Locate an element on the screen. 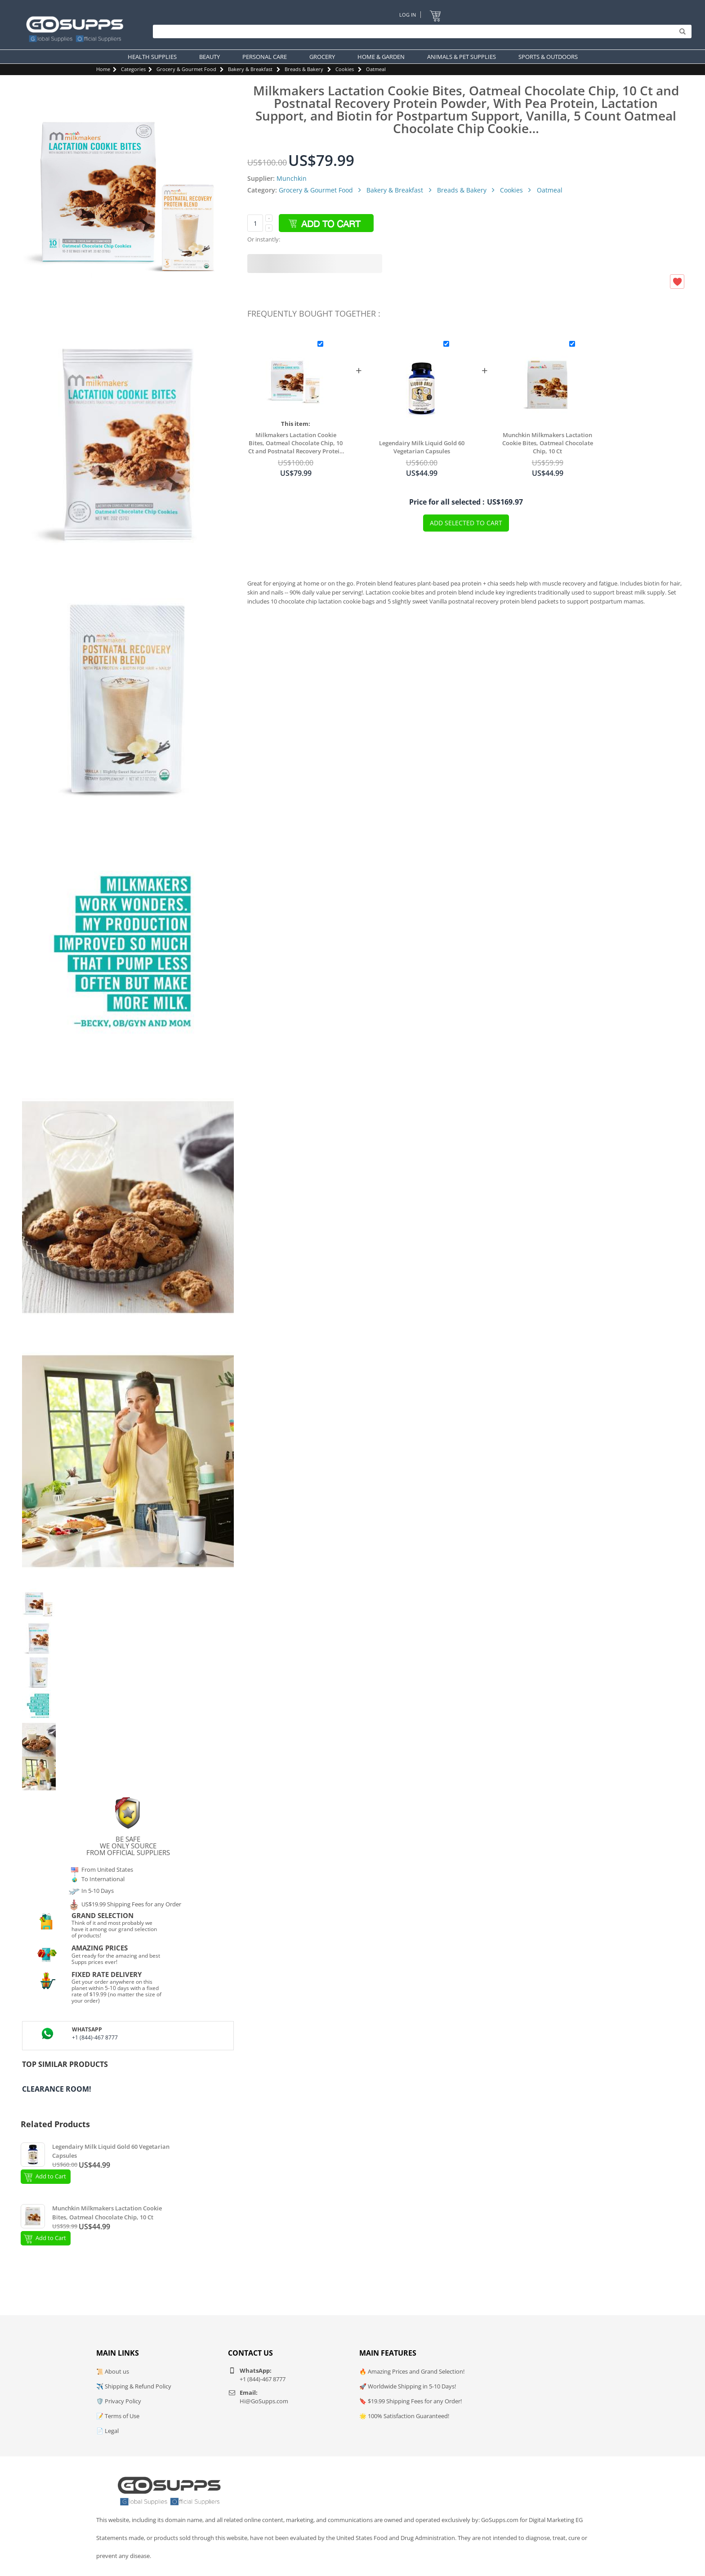  Bakery & Breakfast is located at coordinates (250, 69).